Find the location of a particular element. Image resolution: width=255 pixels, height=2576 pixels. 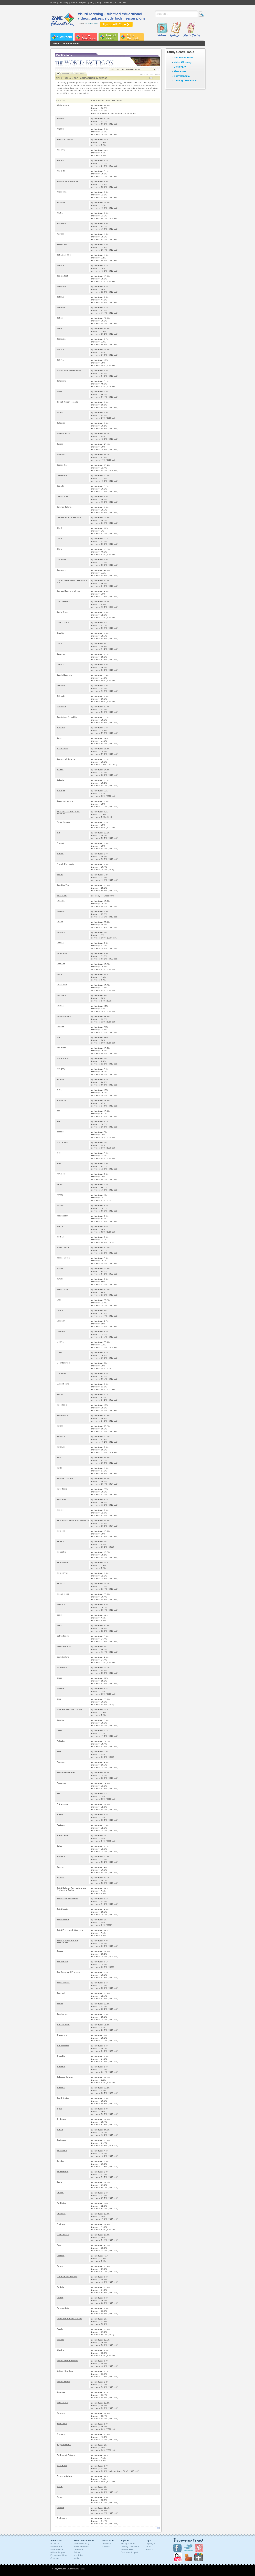

Who we are is located at coordinates (56, 2546).